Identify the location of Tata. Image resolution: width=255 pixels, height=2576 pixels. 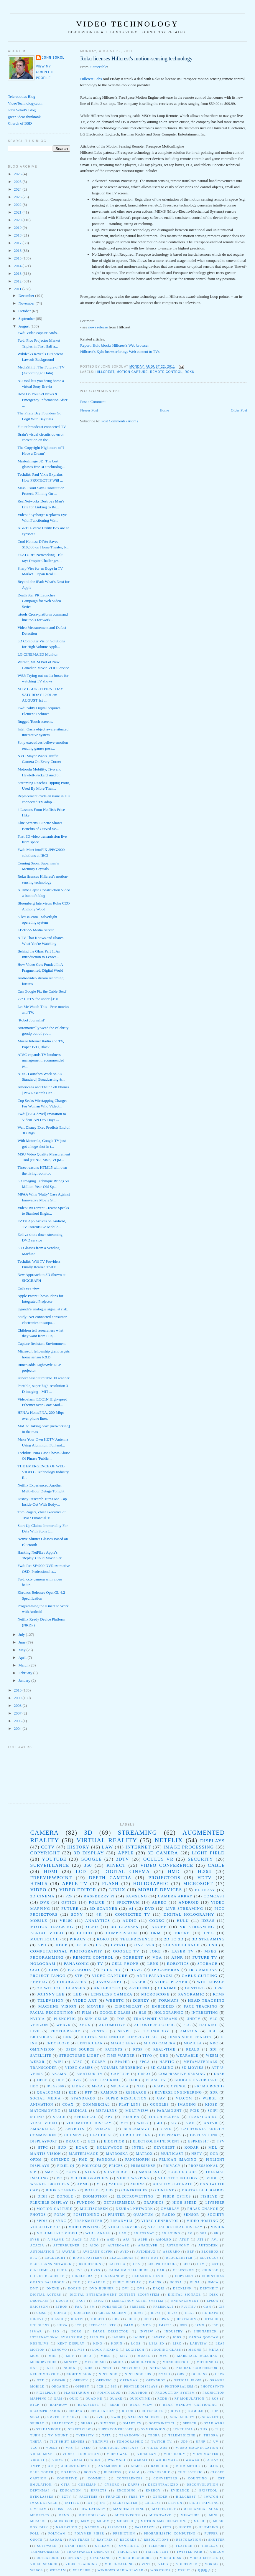
(106, 2435).